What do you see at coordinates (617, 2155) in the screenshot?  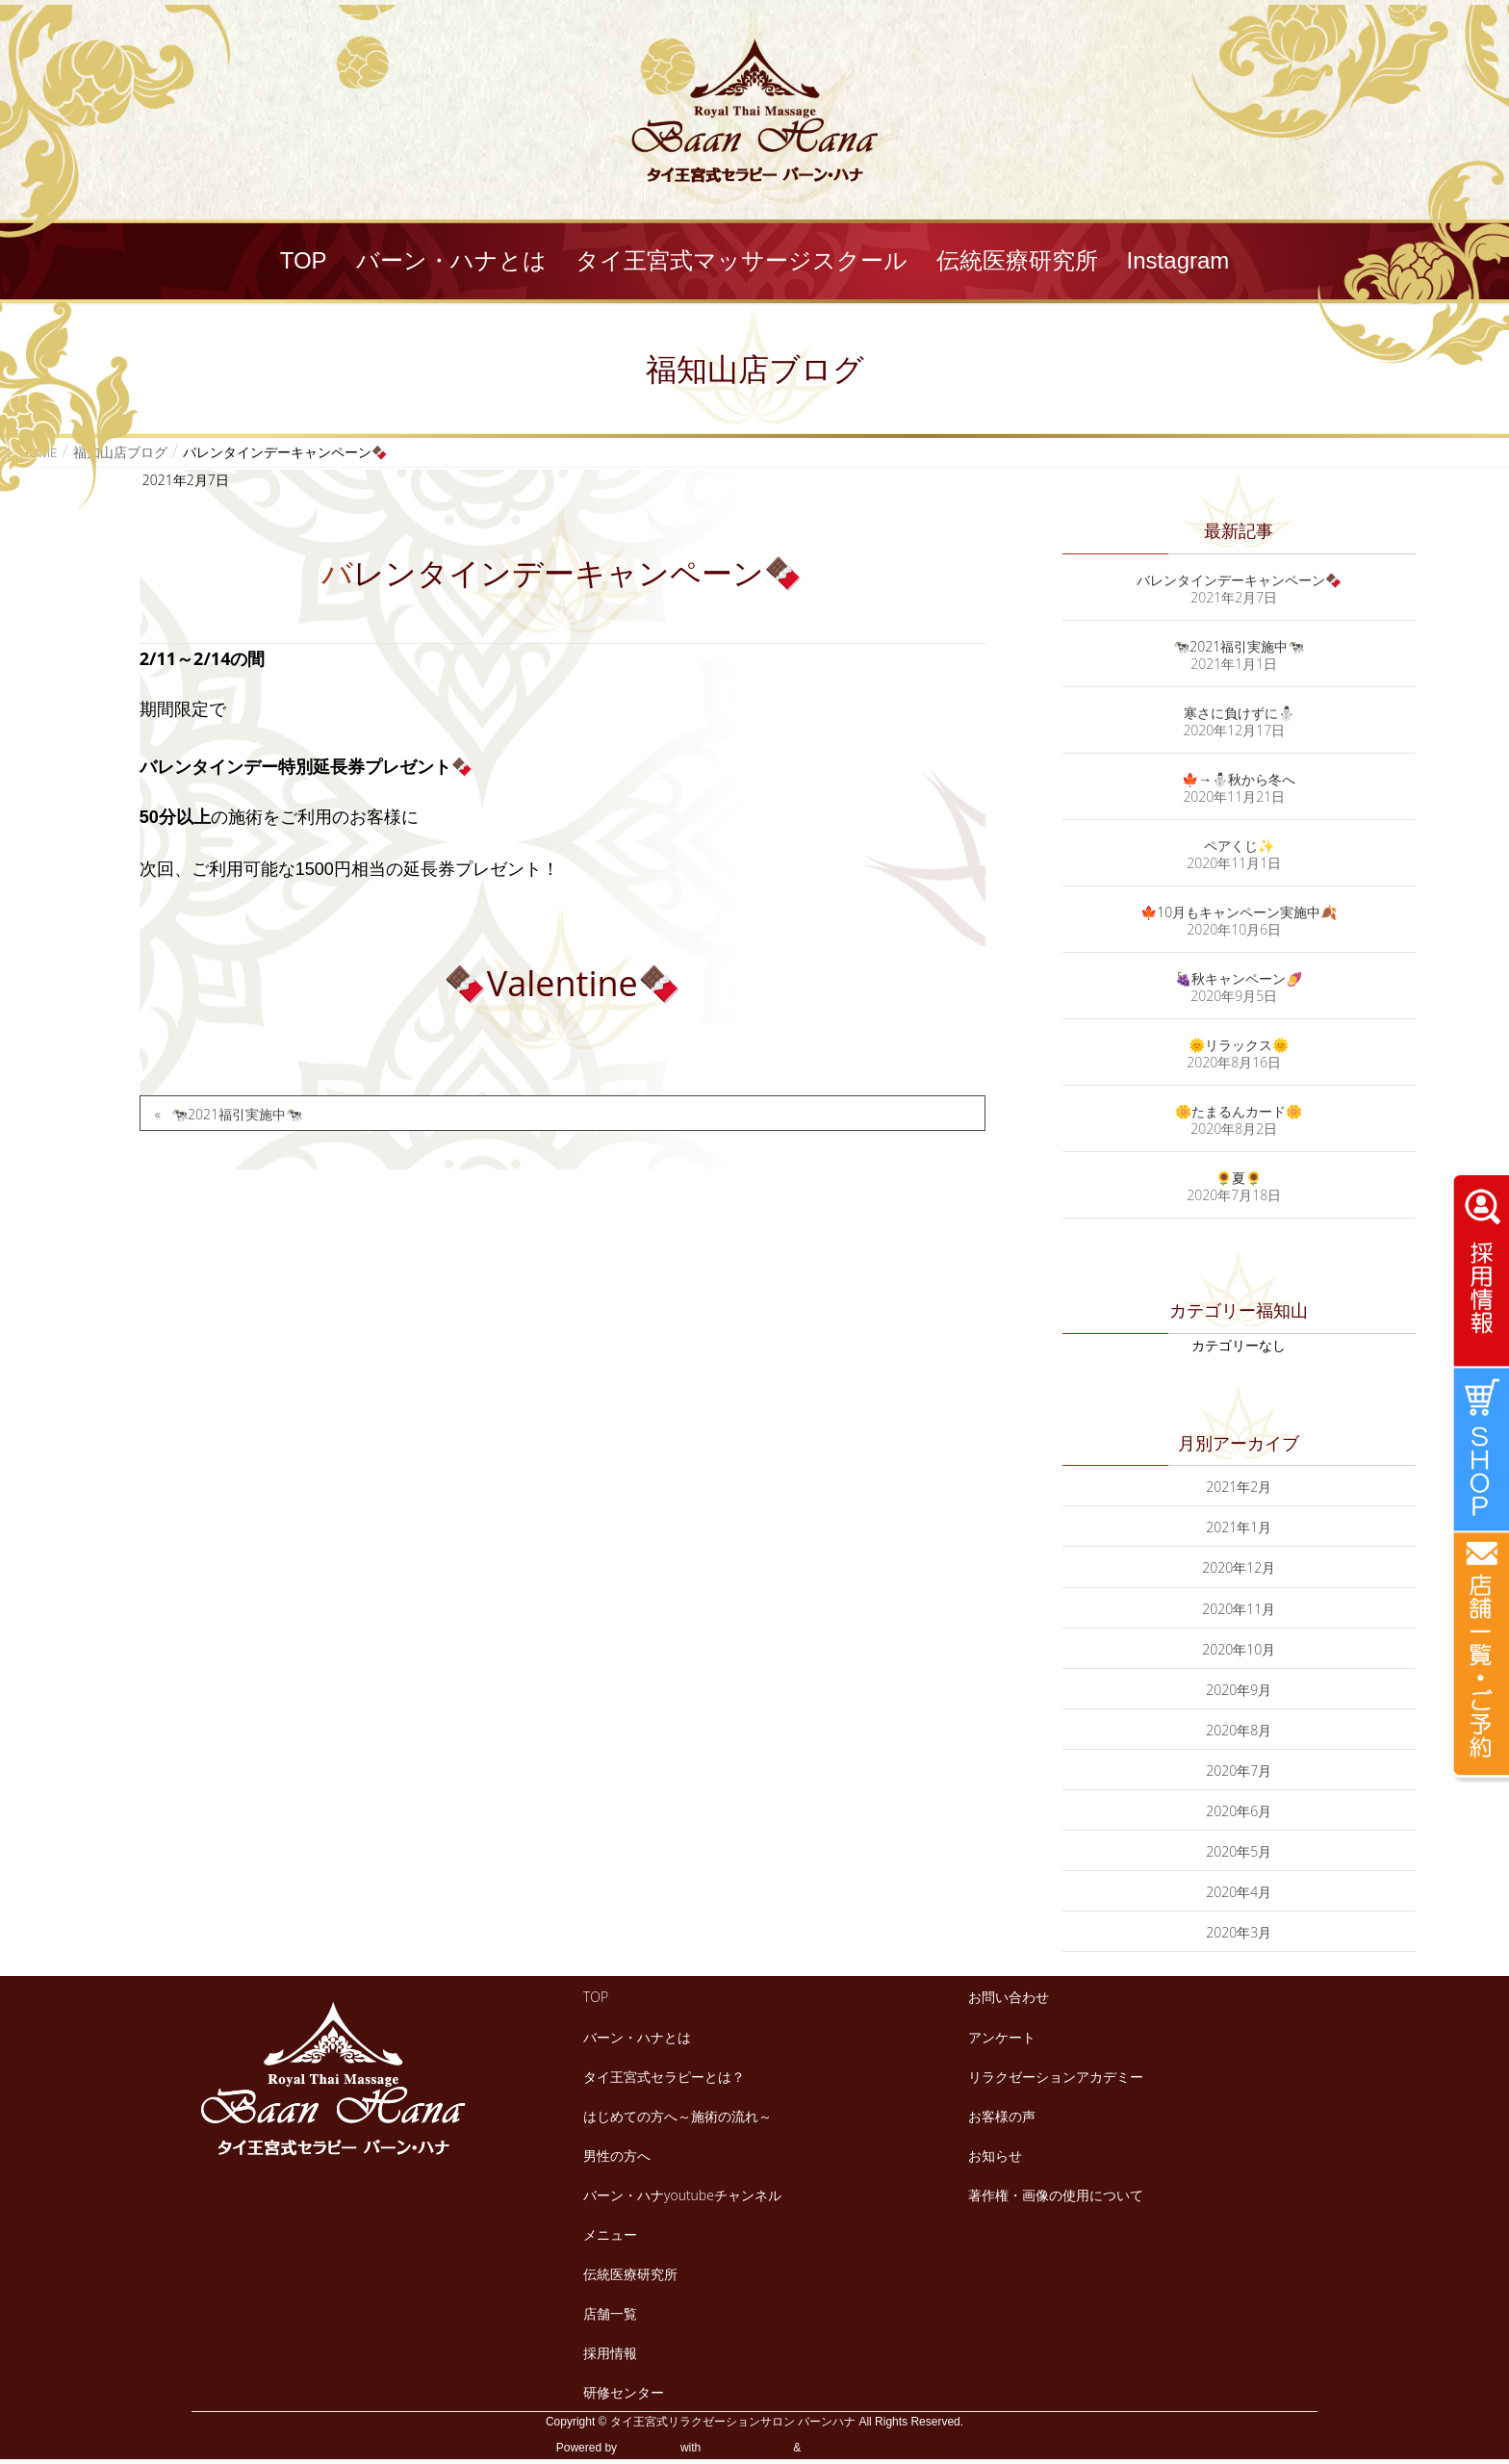 I see `男性の方へ` at bounding box center [617, 2155].